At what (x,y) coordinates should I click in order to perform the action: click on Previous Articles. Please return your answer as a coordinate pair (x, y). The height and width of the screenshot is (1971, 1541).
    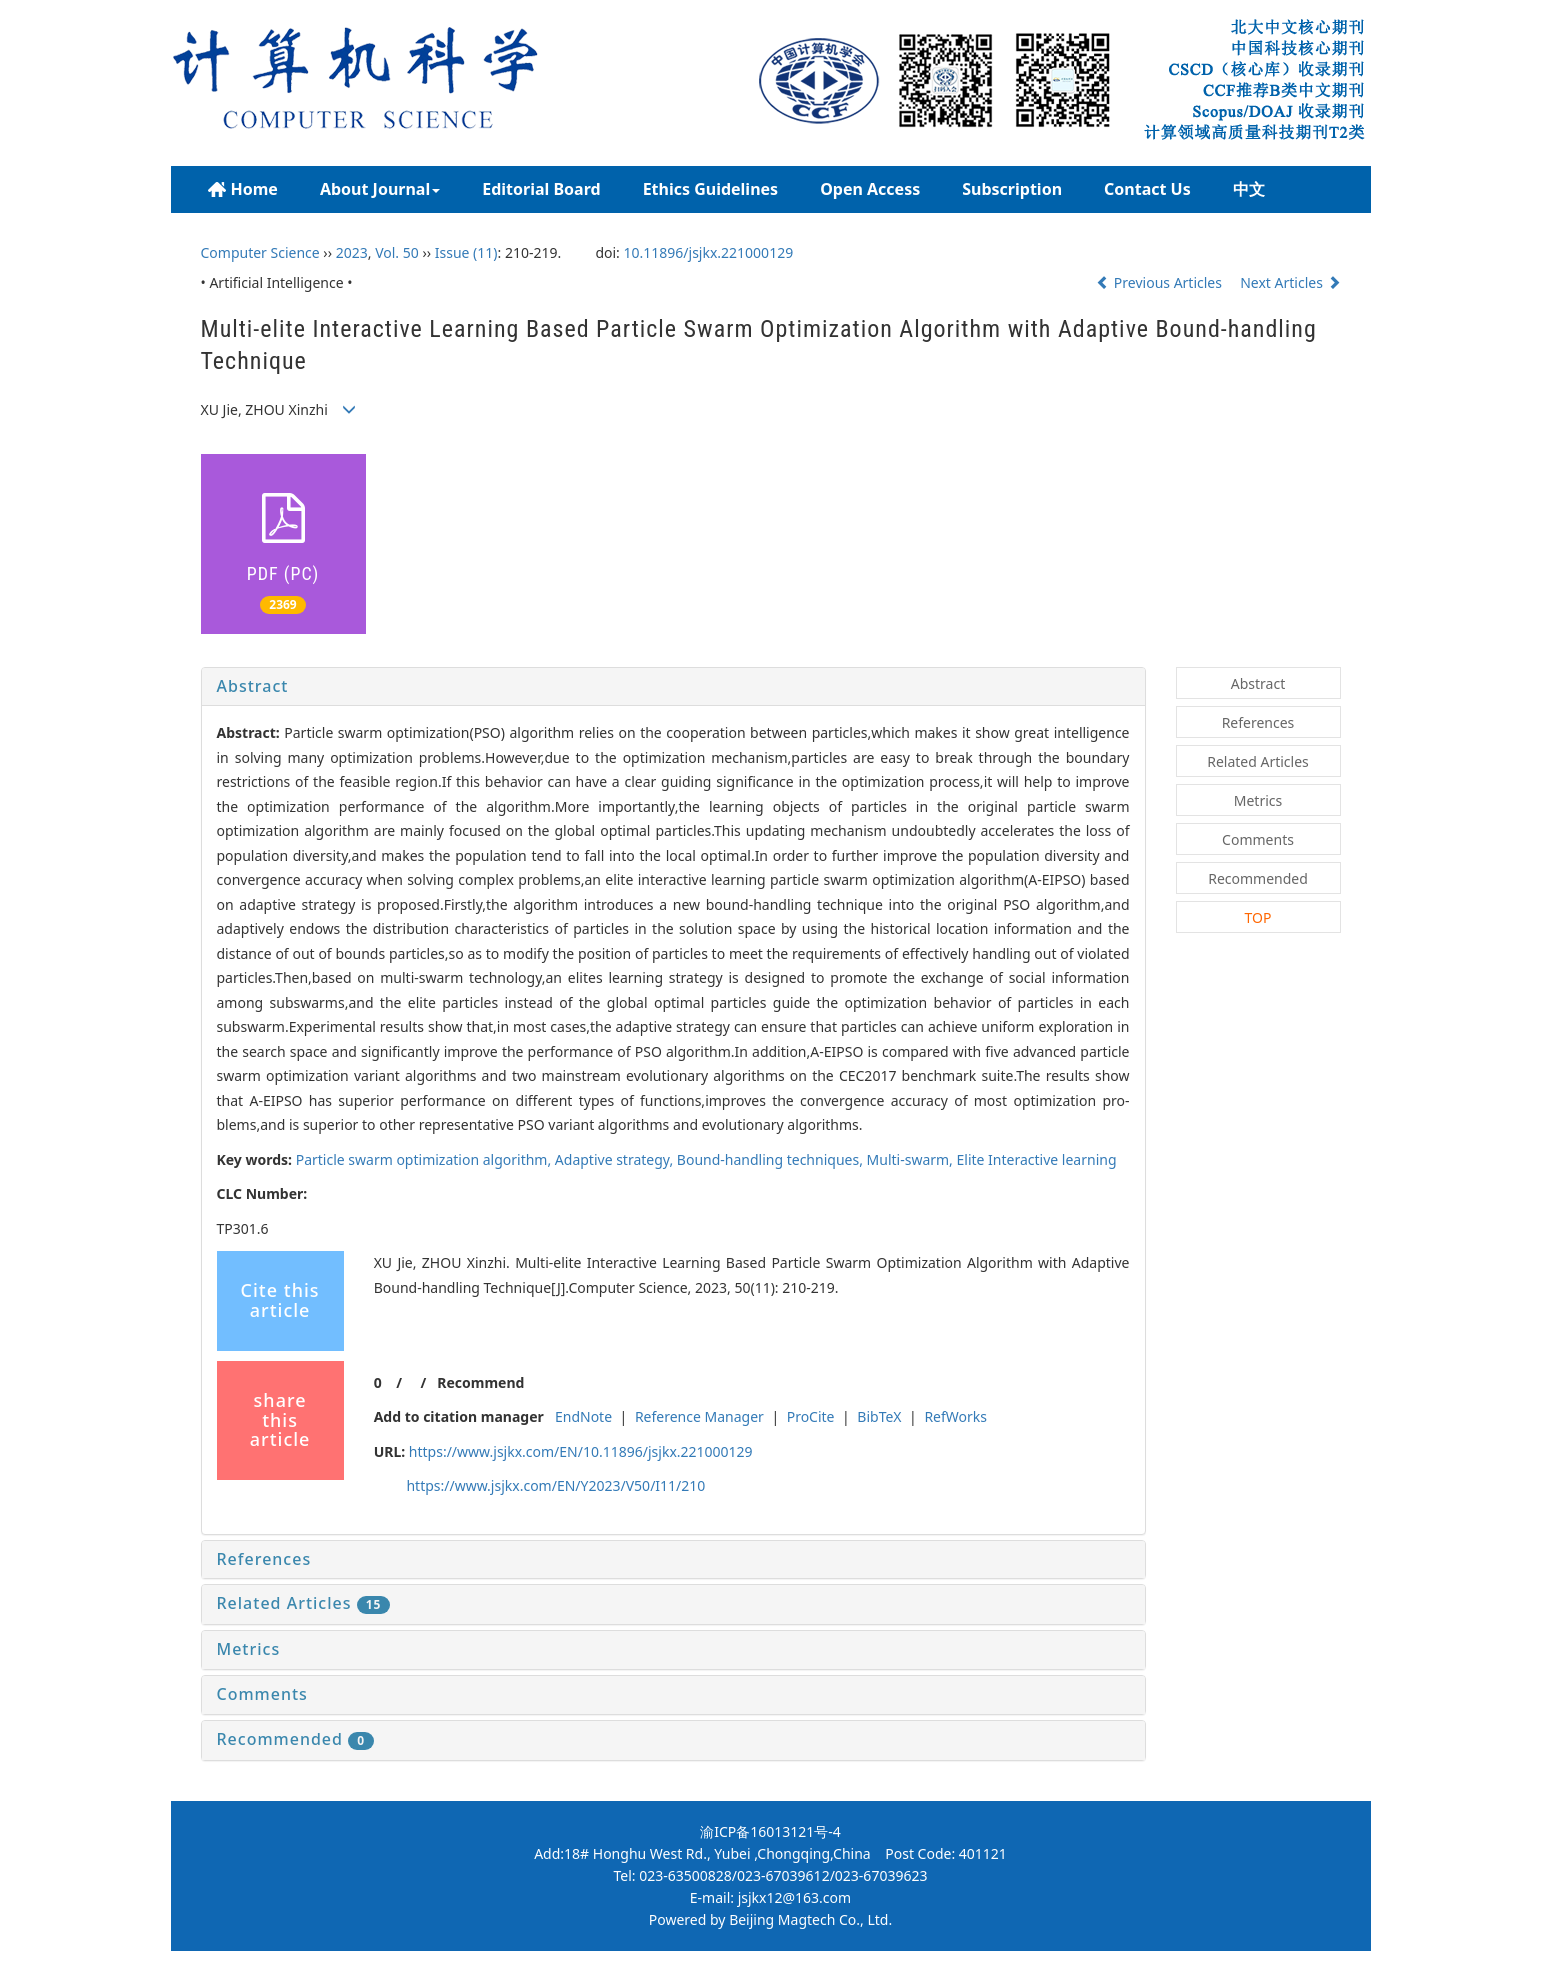
    Looking at the image, I should click on (1160, 282).